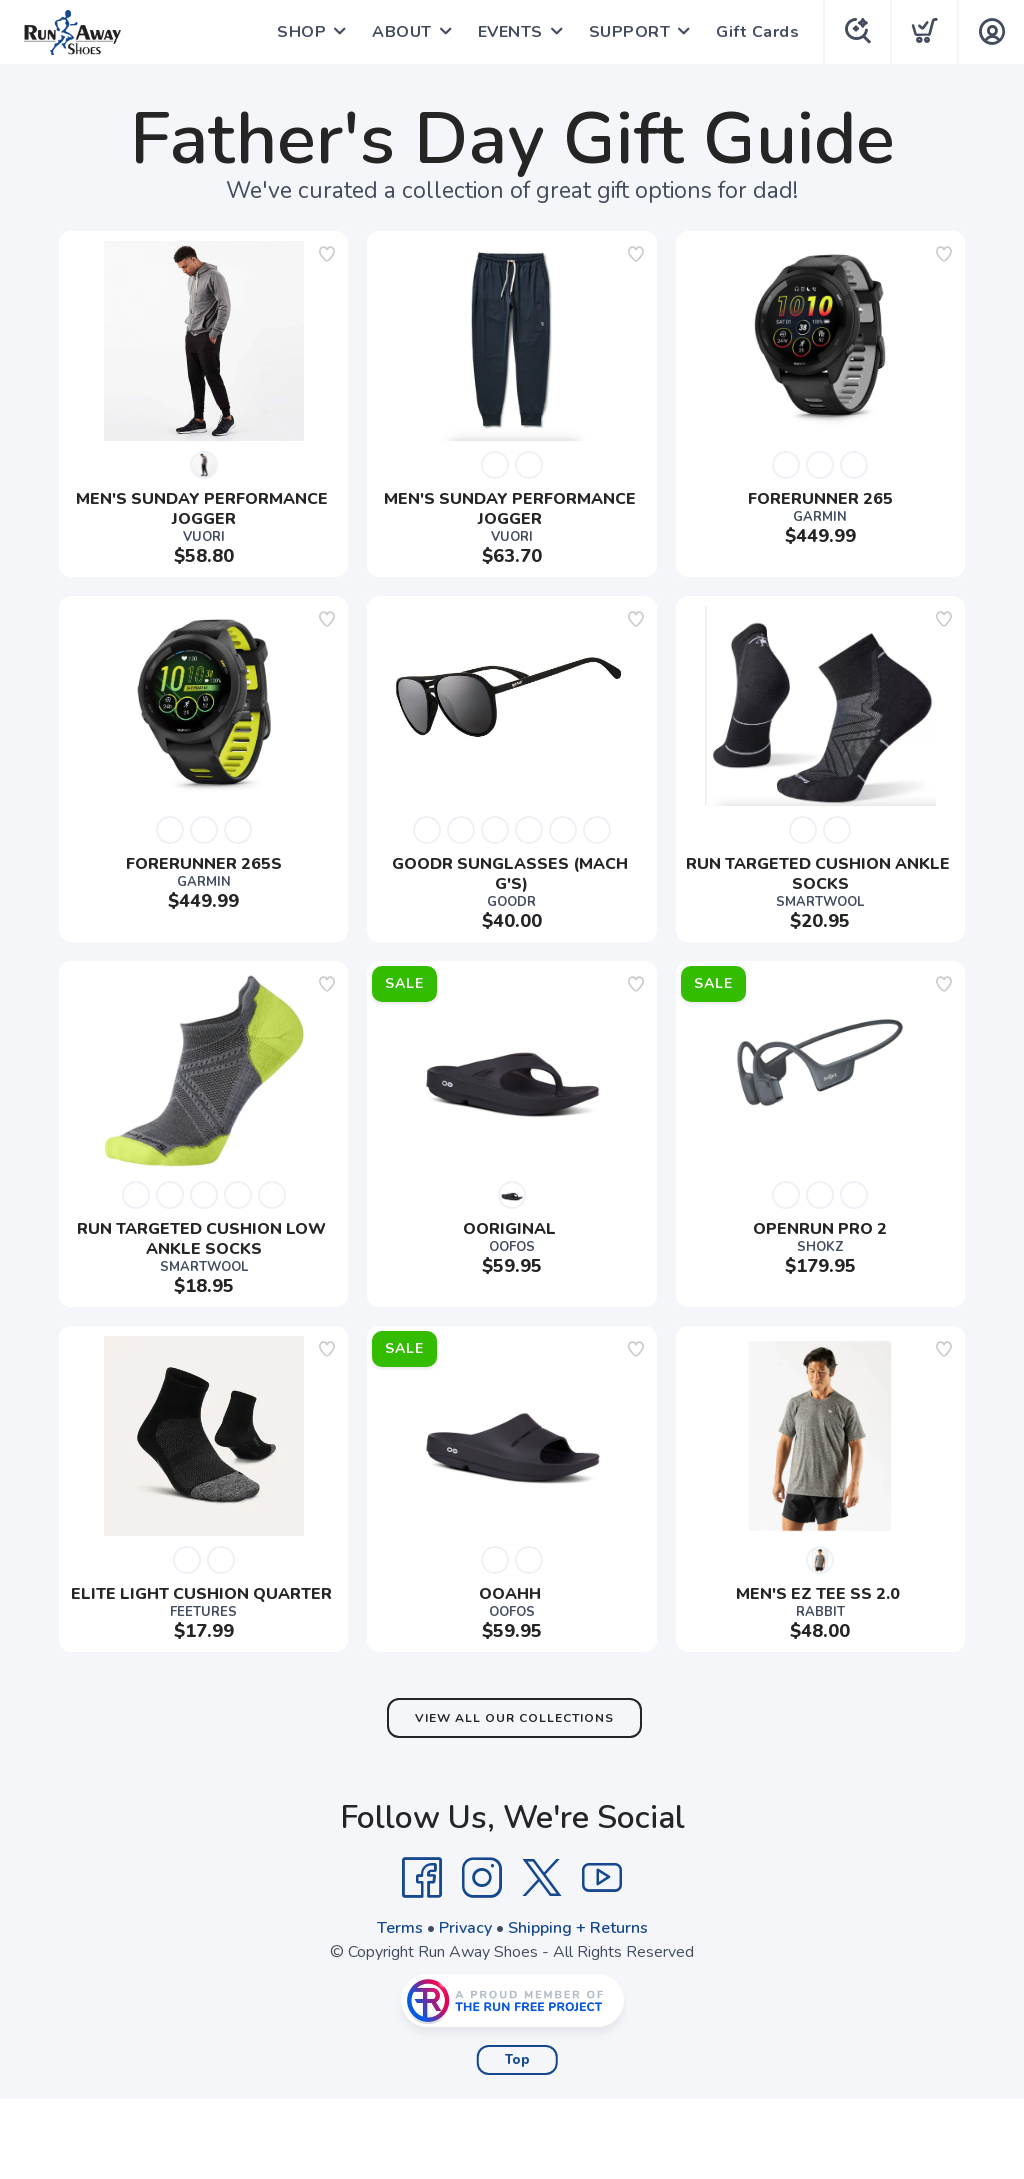 The height and width of the screenshot is (2179, 1024). Describe the element at coordinates (482, 1878) in the screenshot. I see `[Instagram]` at that location.